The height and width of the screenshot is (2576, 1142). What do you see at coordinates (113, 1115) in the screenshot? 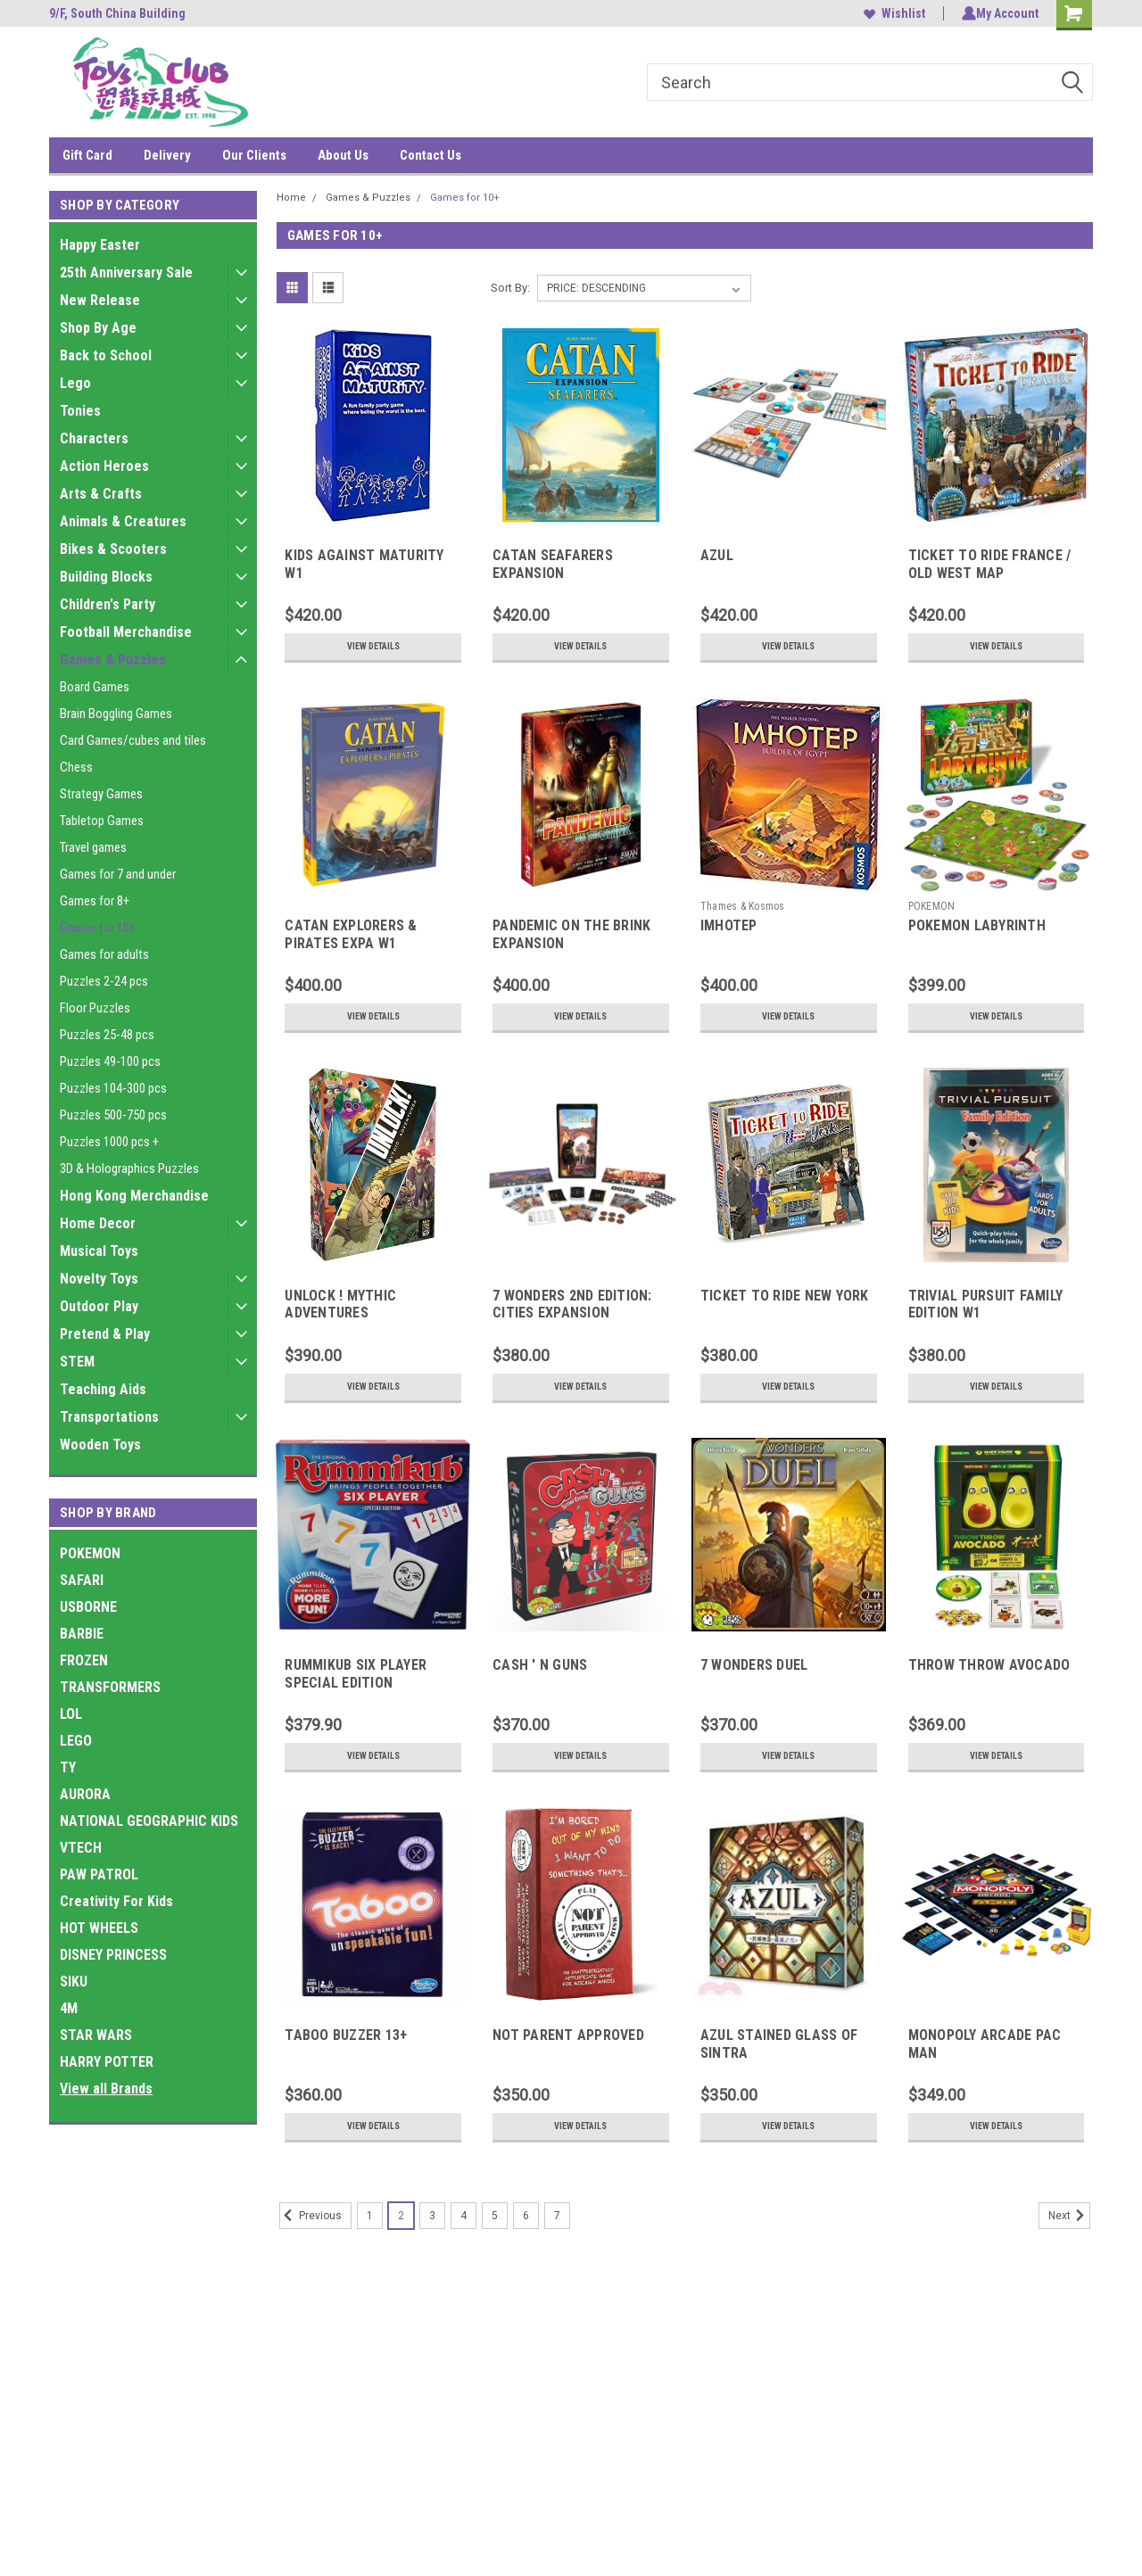
I see `Puzzles 500-750 pcs` at bounding box center [113, 1115].